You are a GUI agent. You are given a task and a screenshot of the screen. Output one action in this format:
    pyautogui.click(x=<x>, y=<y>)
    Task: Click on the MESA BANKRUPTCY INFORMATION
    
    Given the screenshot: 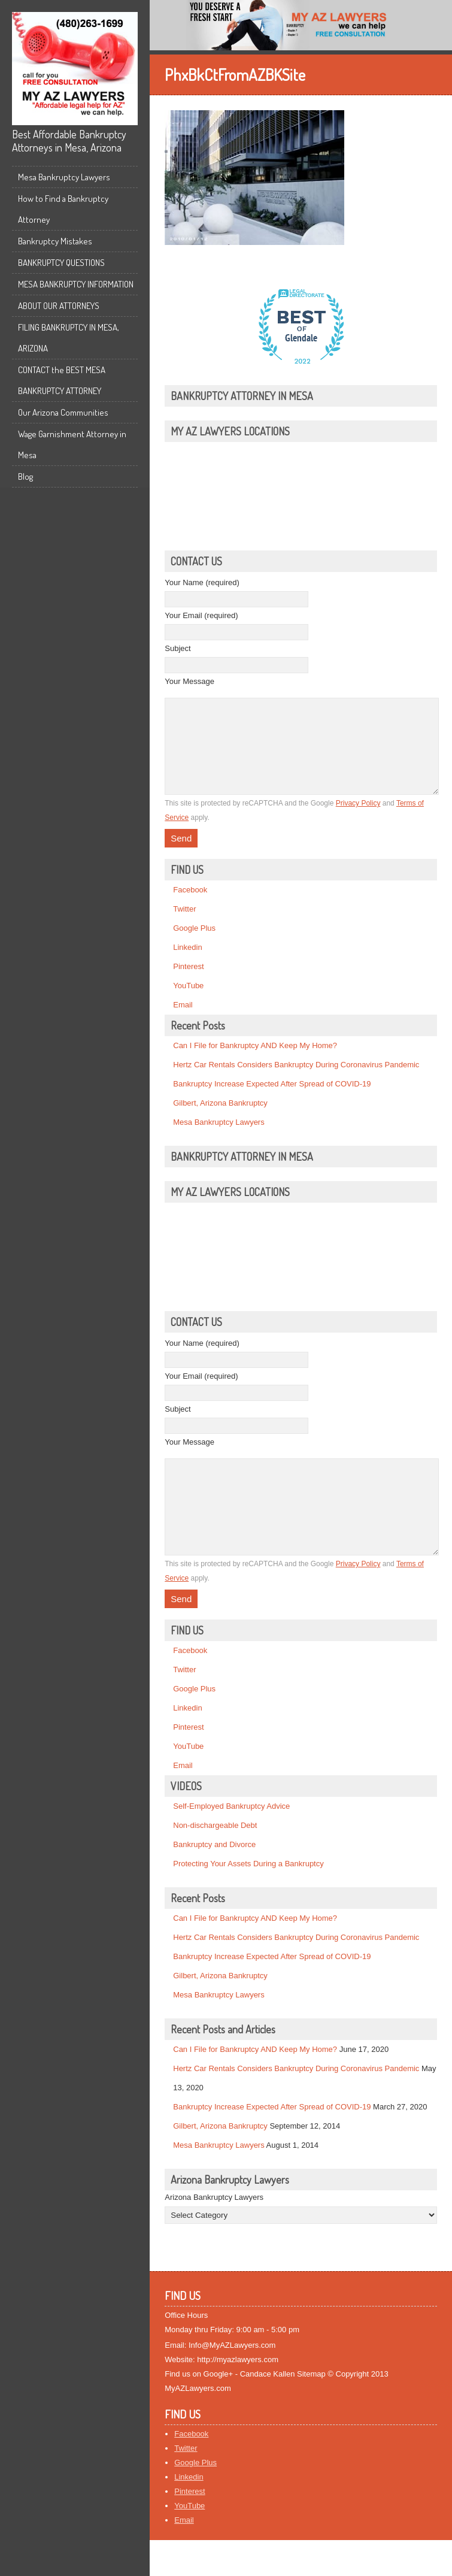 What is the action you would take?
    pyautogui.click(x=76, y=284)
    